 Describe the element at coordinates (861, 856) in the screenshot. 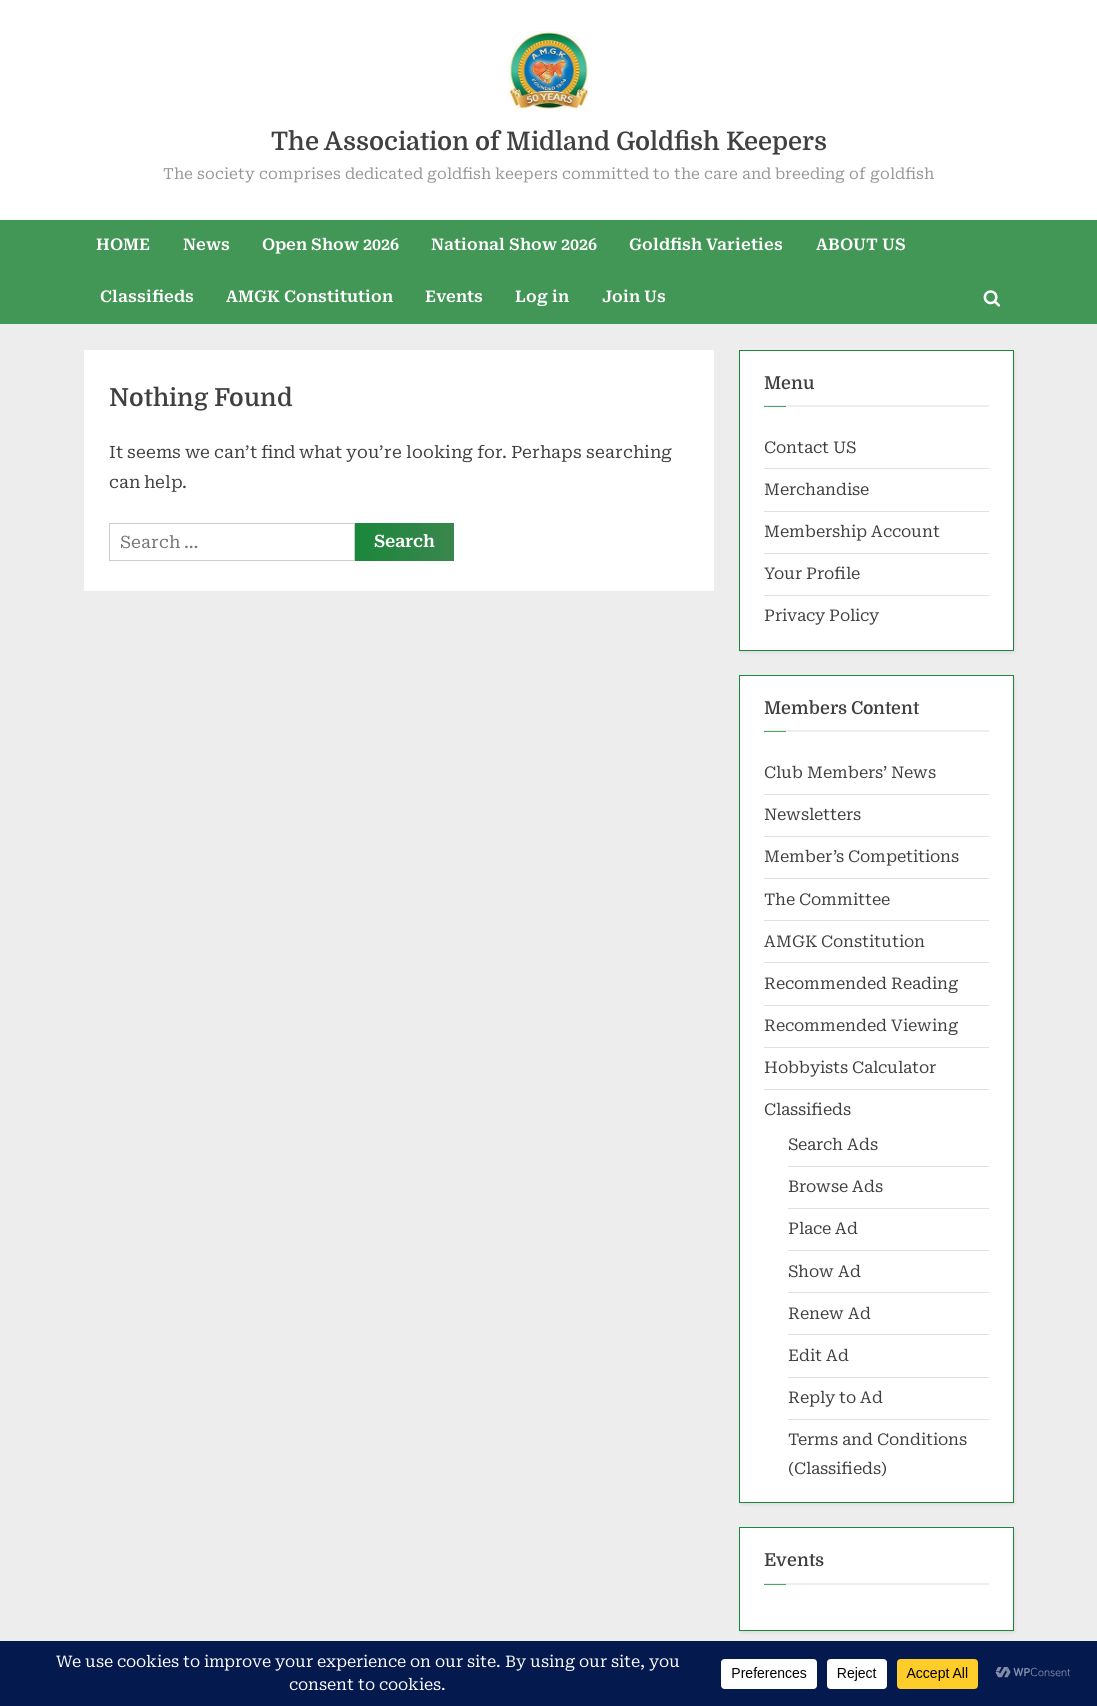

I see `Member’s Competitions` at that location.